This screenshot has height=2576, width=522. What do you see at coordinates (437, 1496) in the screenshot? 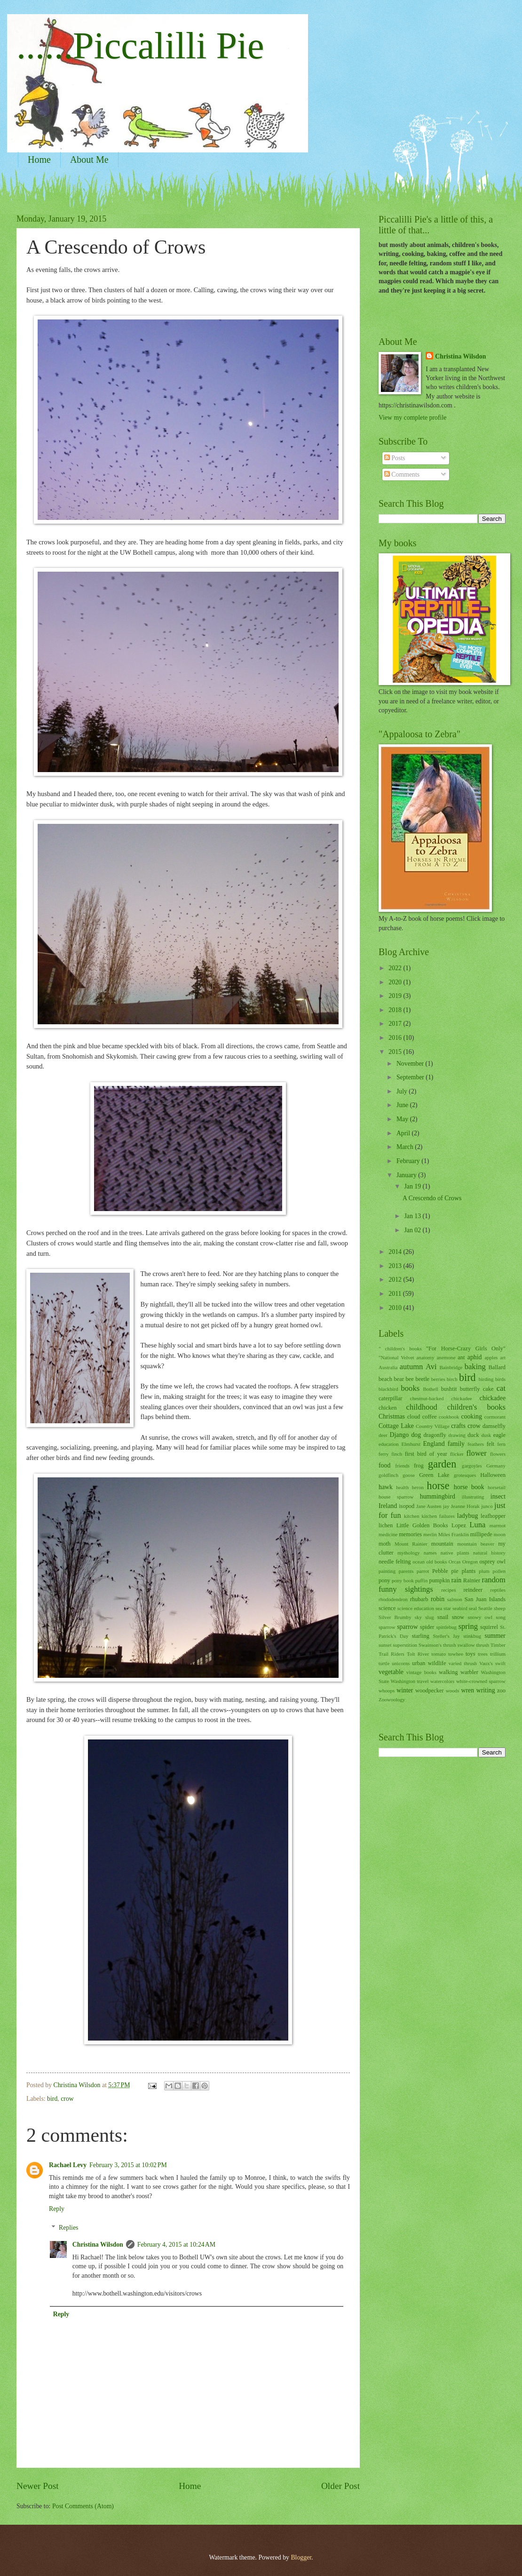
I see `hummingbird` at bounding box center [437, 1496].